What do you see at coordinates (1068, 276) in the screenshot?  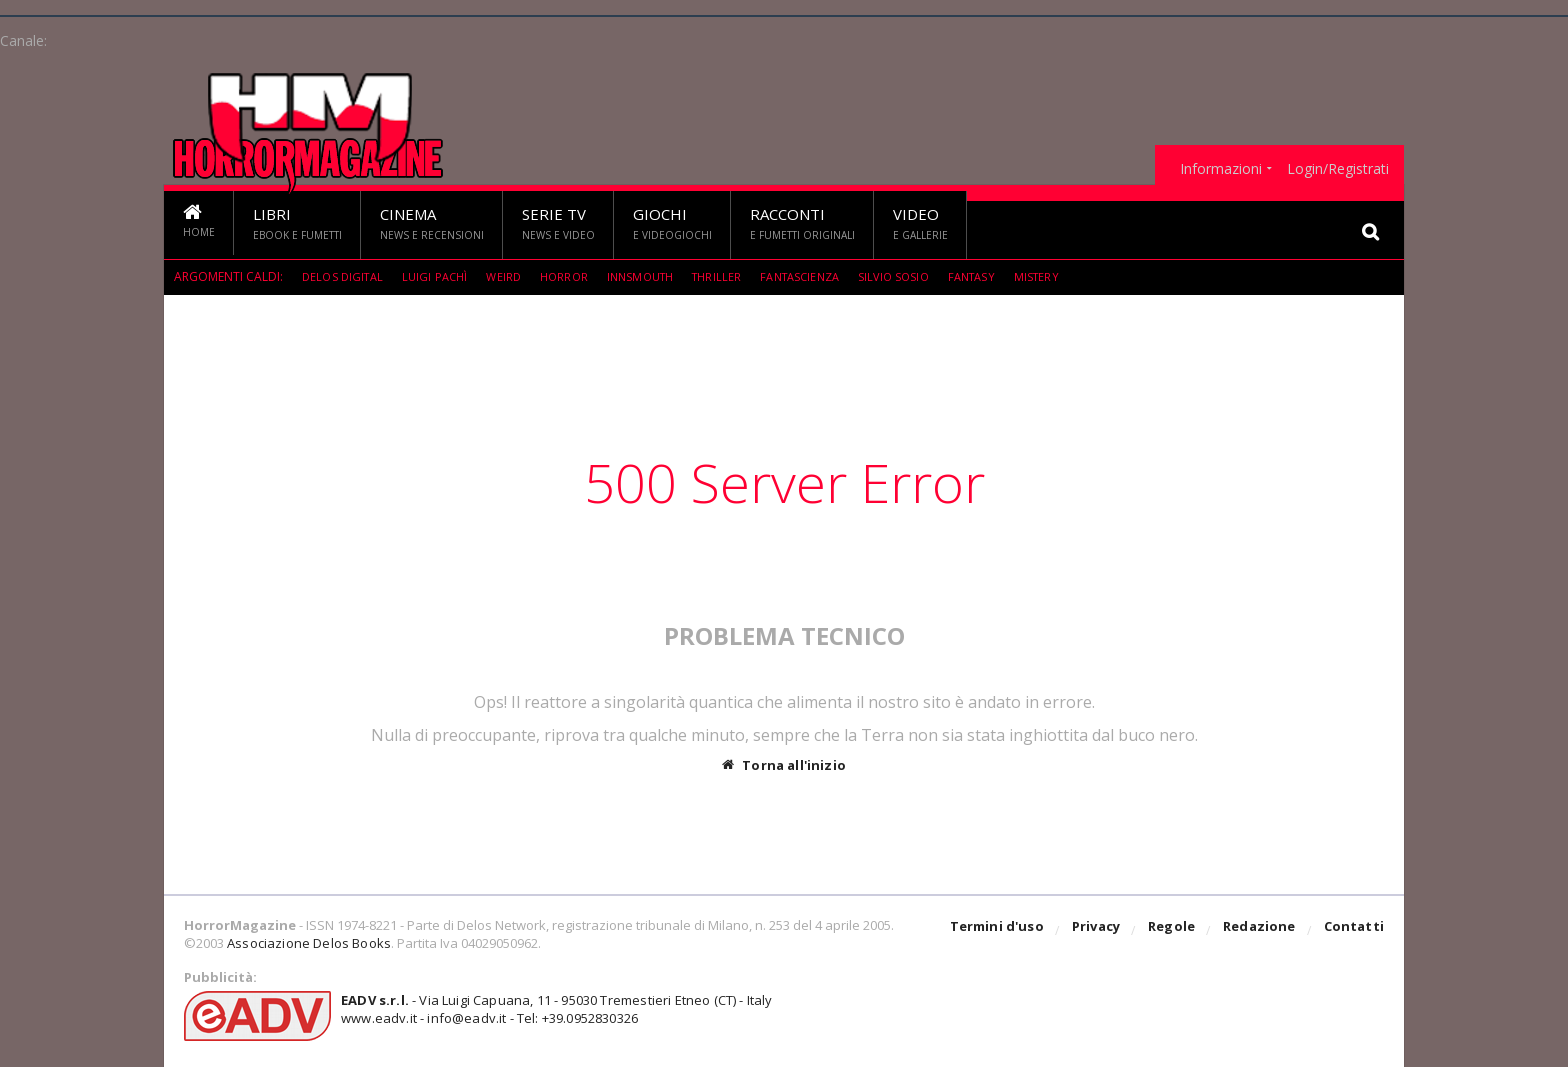 I see `mistery` at bounding box center [1068, 276].